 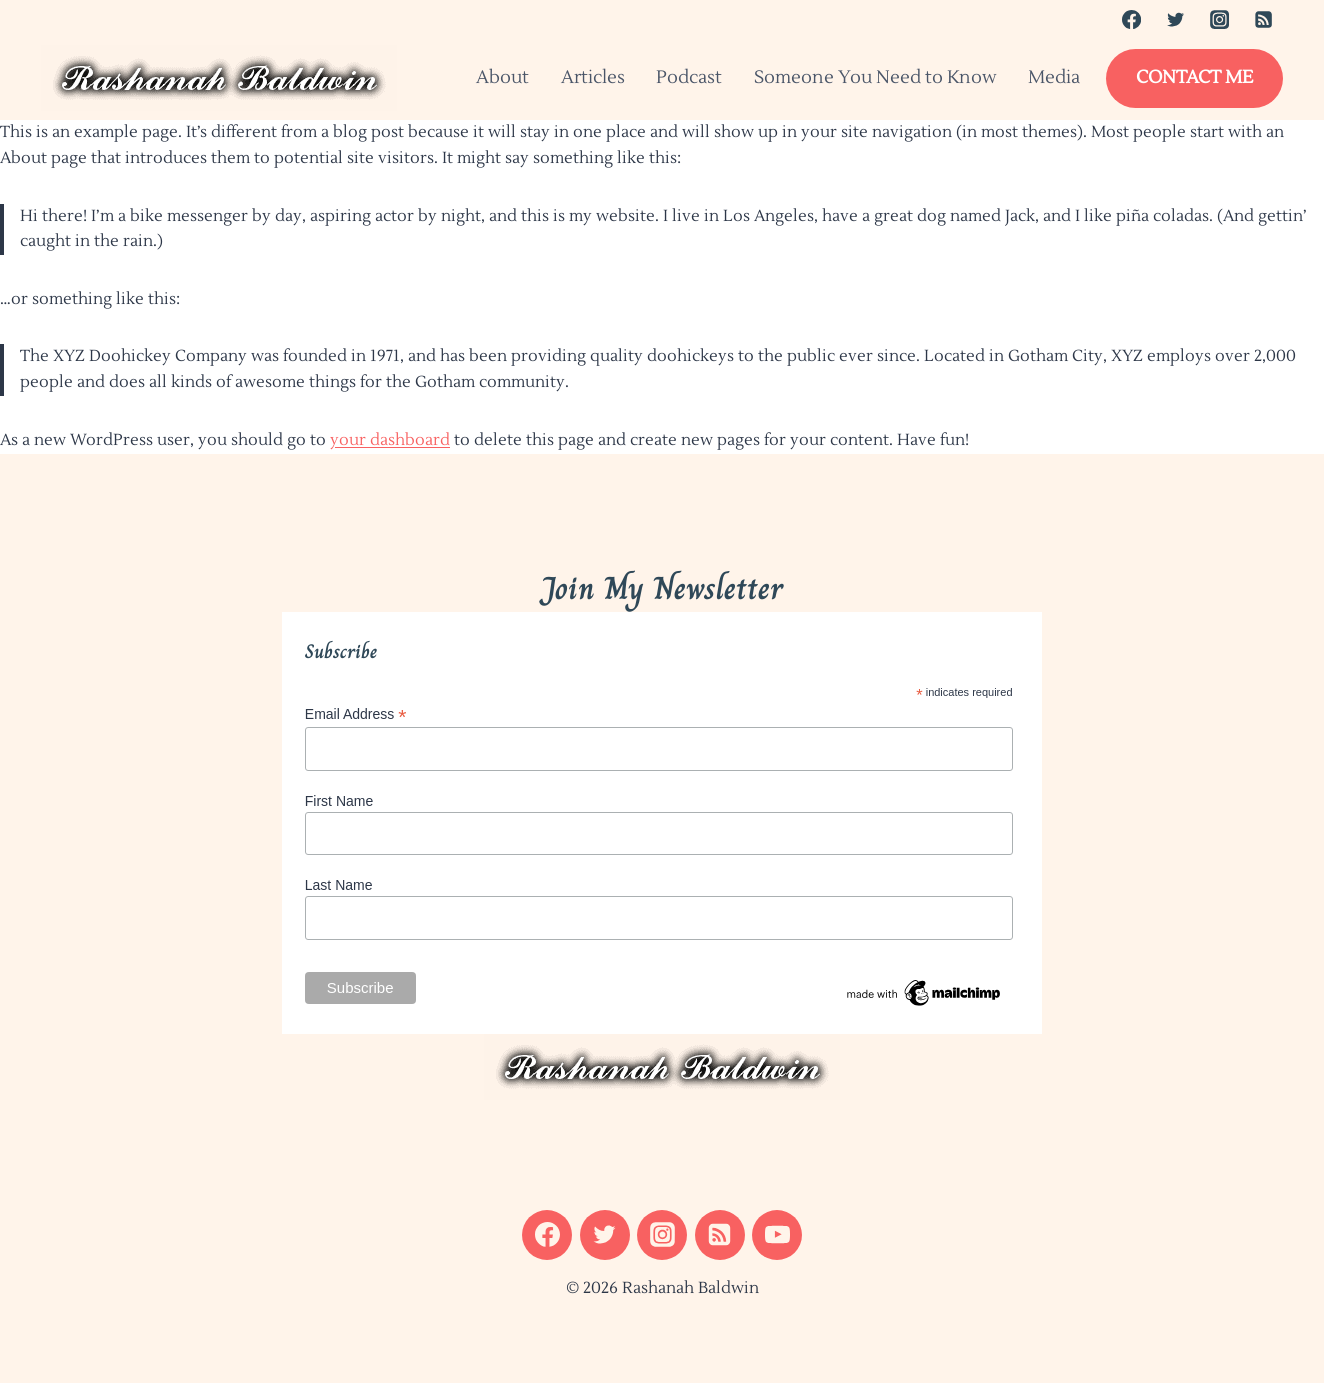 What do you see at coordinates (1194, 77) in the screenshot?
I see `Contact Me` at bounding box center [1194, 77].